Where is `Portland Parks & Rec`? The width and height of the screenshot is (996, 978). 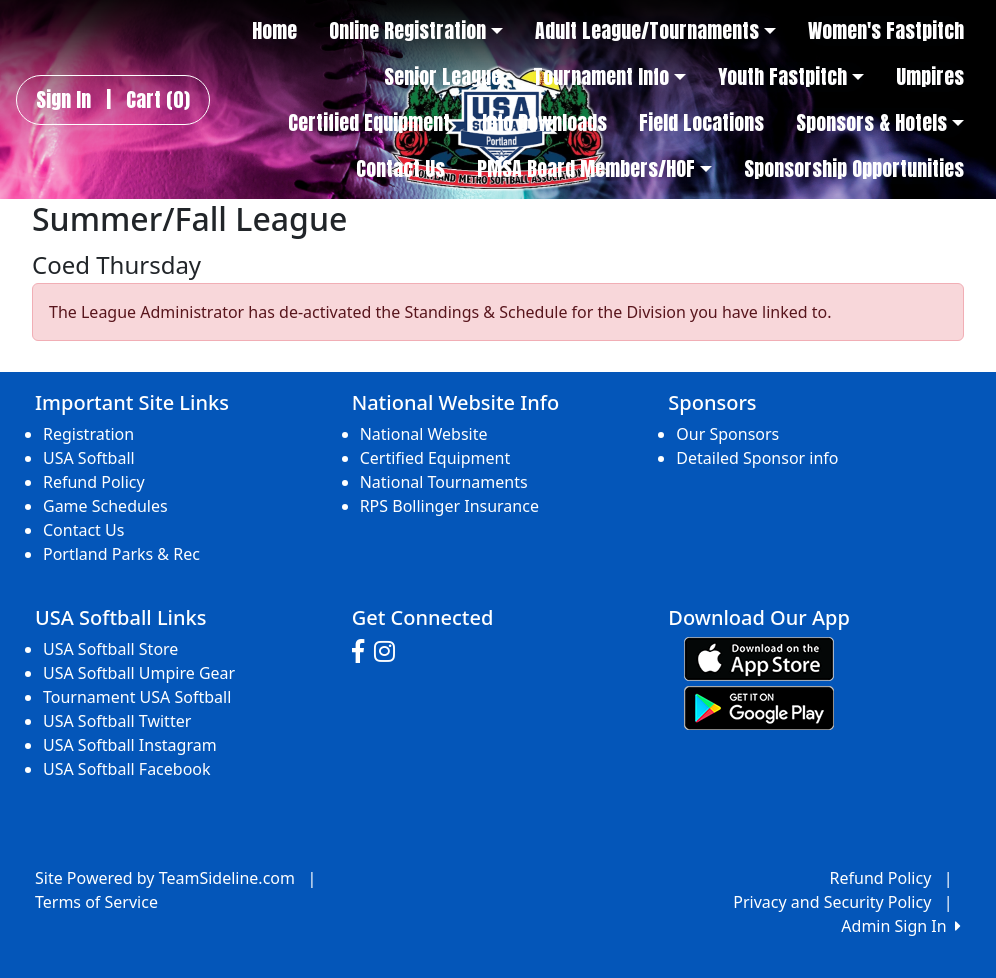
Portland Parks & Rec is located at coordinates (121, 554).